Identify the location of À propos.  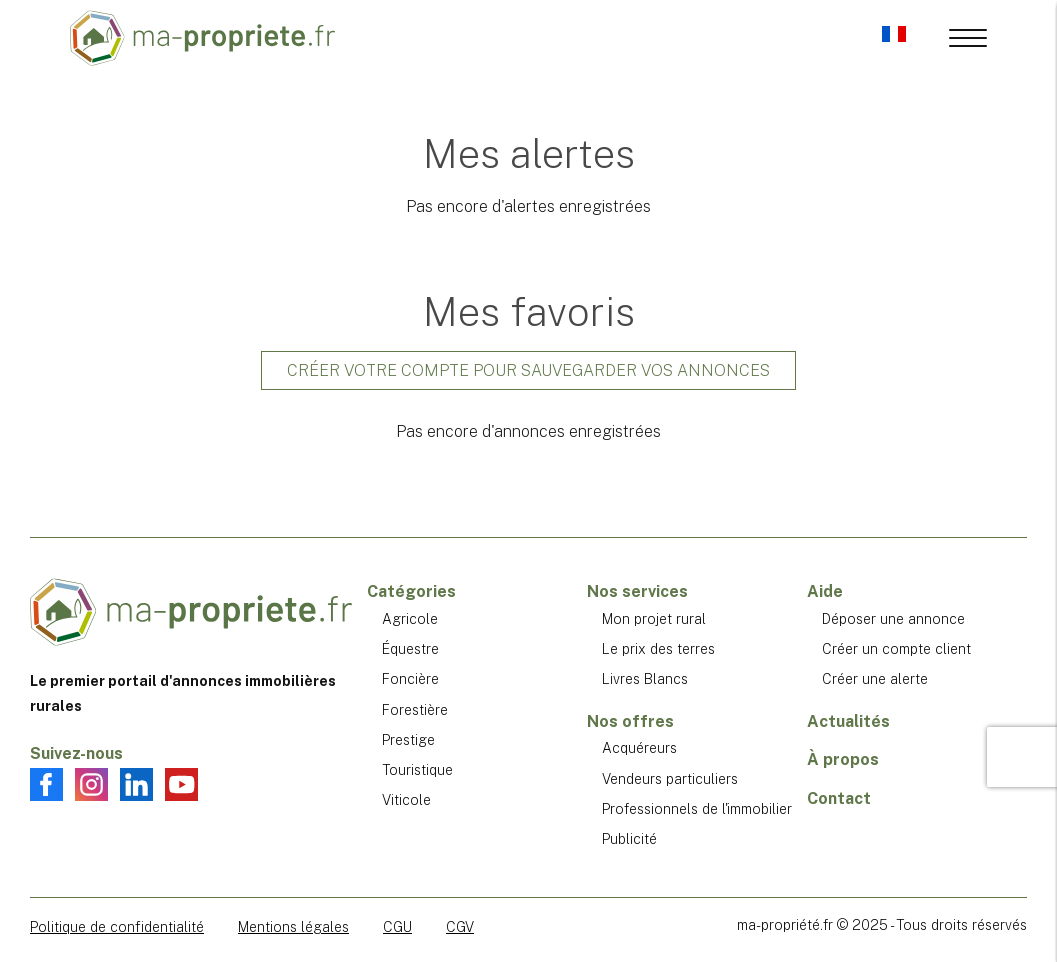
(843, 759).